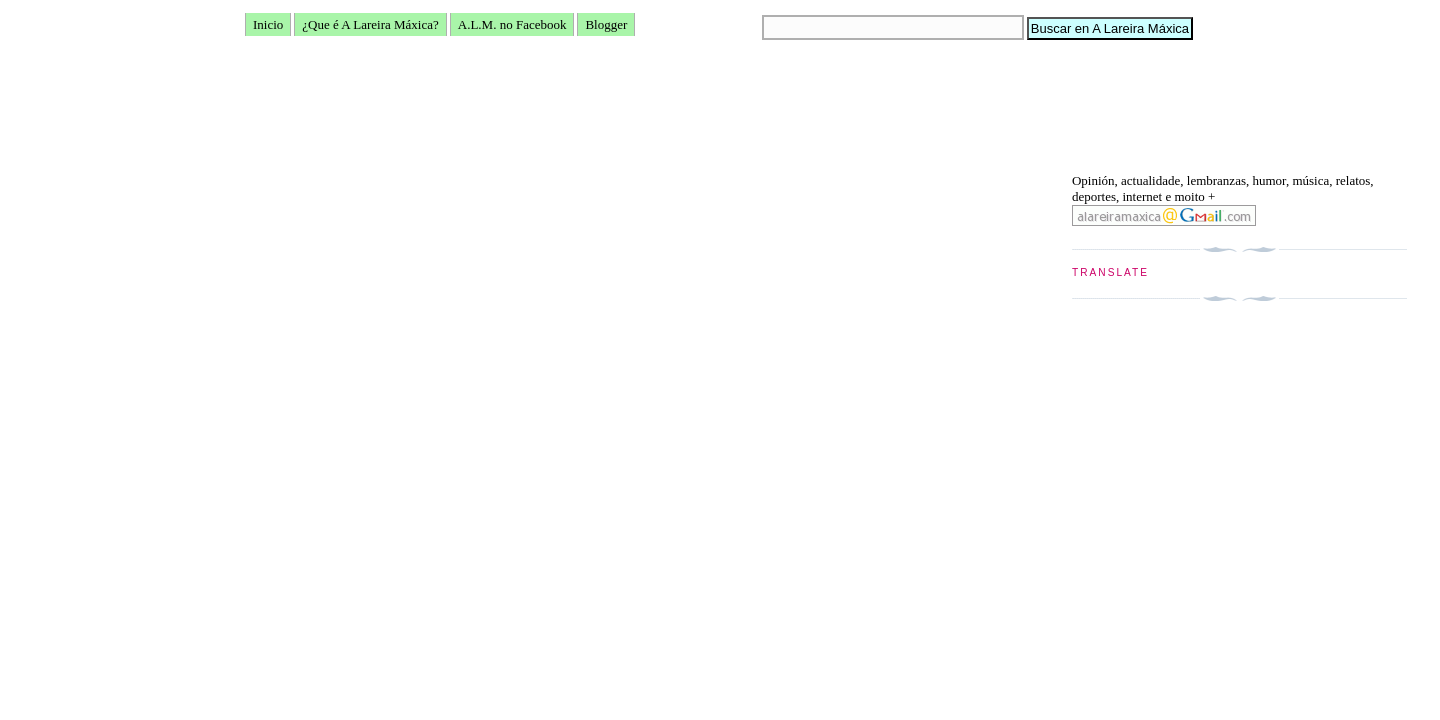 The width and height of the screenshot is (1440, 720). I want to click on A.L.M. no Facebook, so click(512, 24).